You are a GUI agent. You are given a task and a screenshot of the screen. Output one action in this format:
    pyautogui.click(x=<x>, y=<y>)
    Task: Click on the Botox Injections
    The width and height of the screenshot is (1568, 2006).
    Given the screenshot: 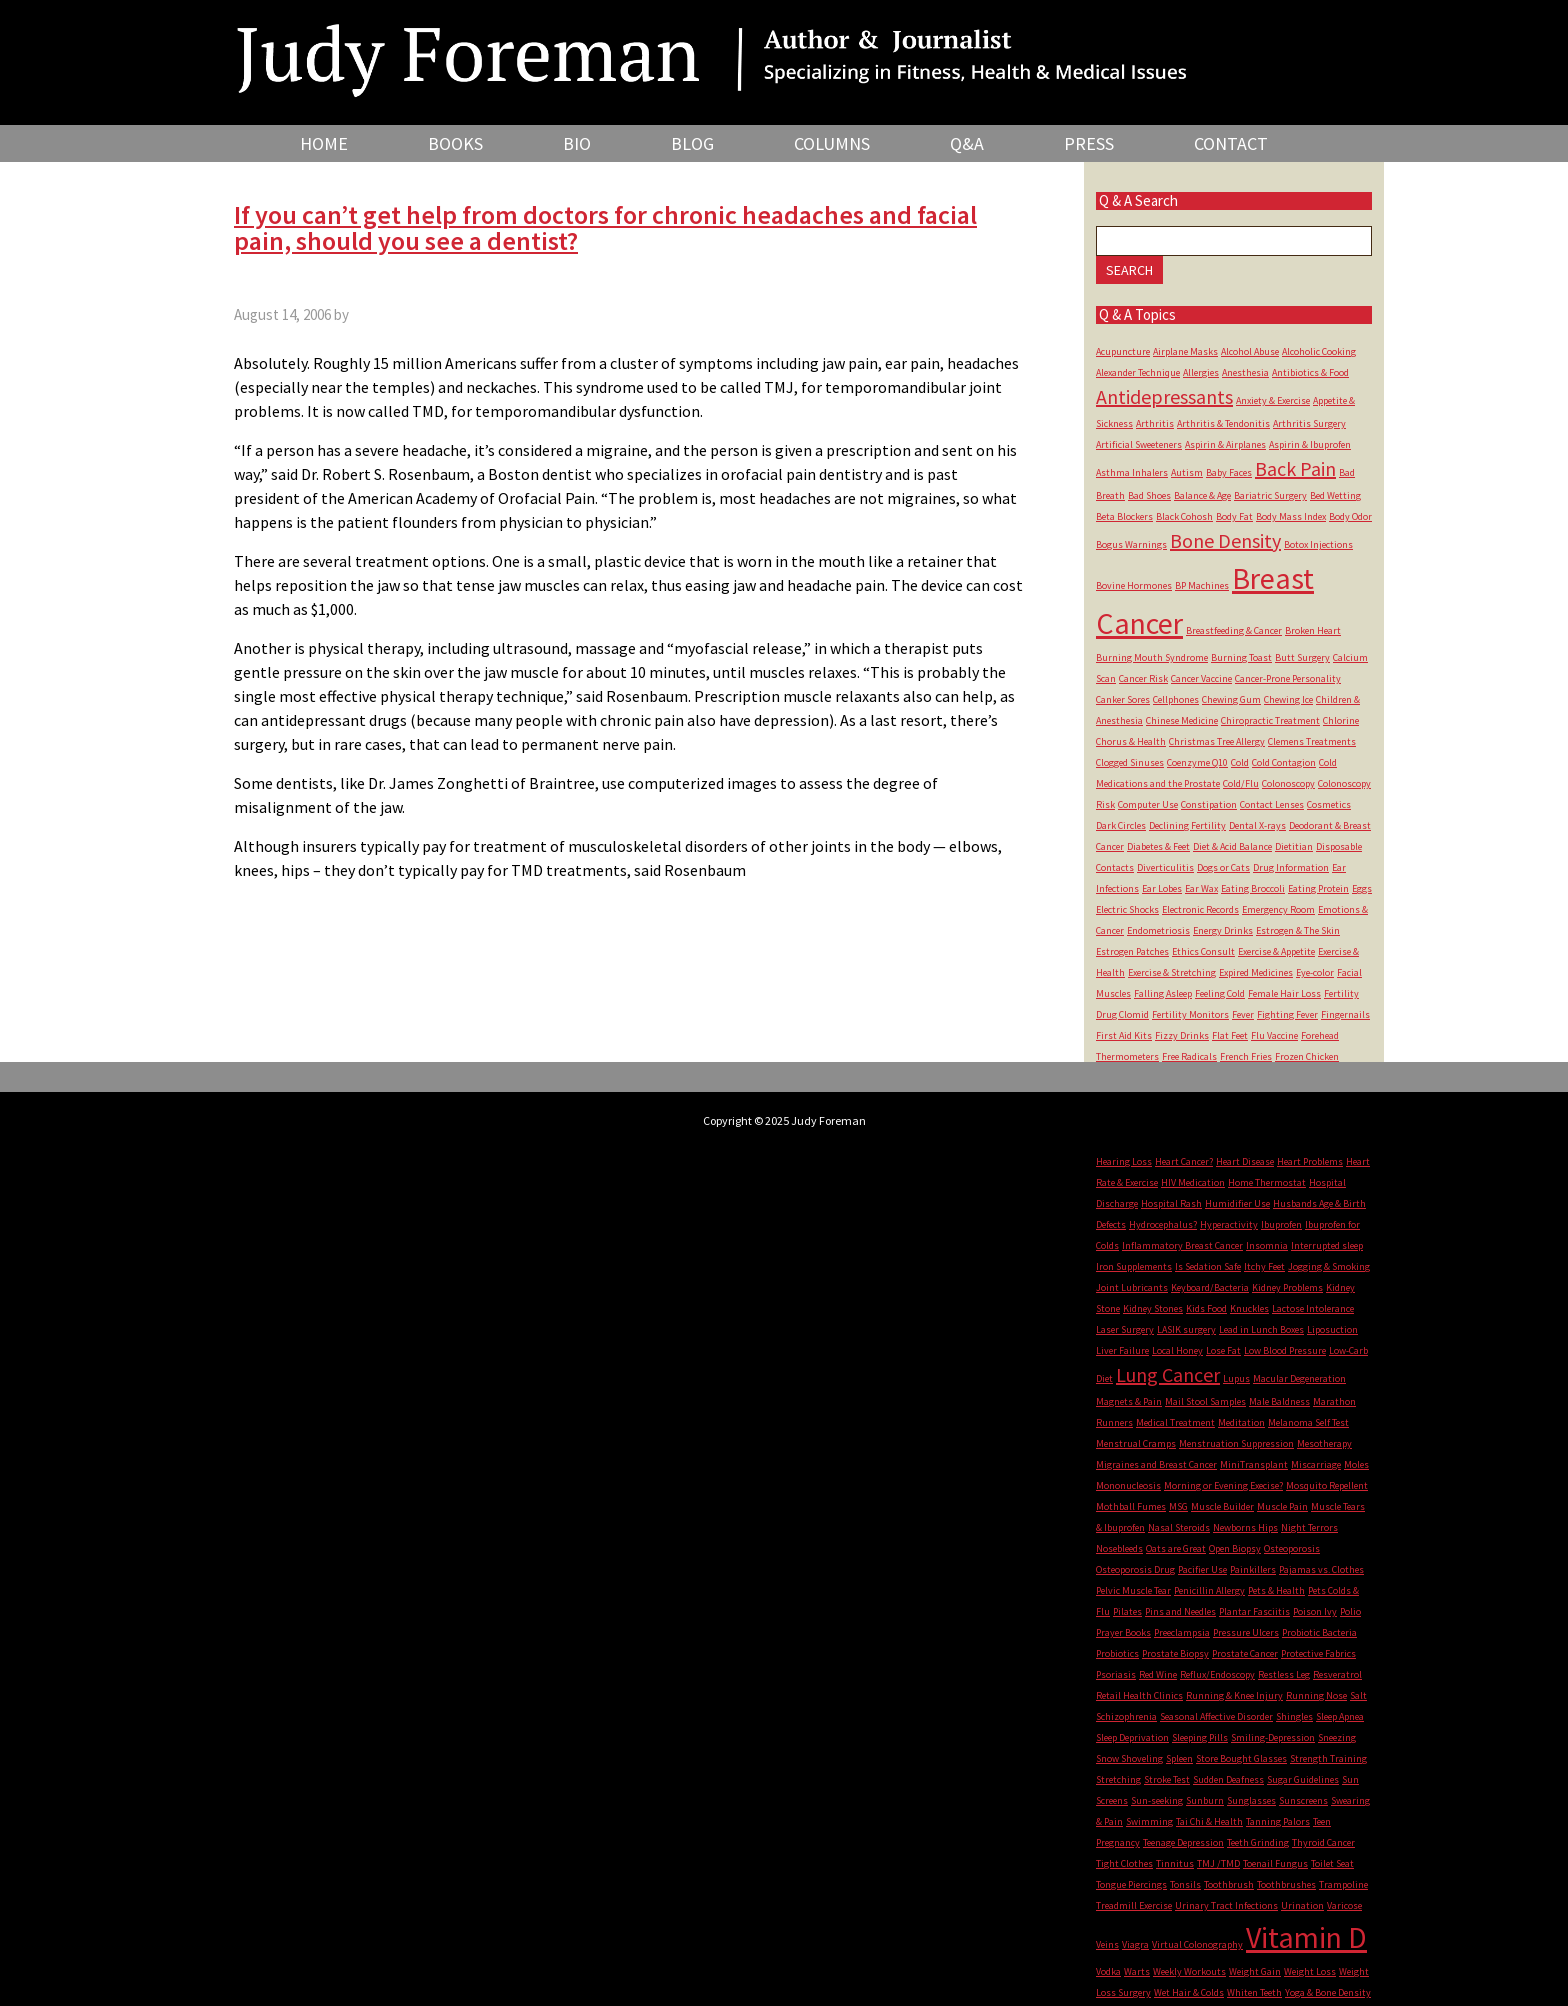 What is the action you would take?
    pyautogui.click(x=1318, y=544)
    